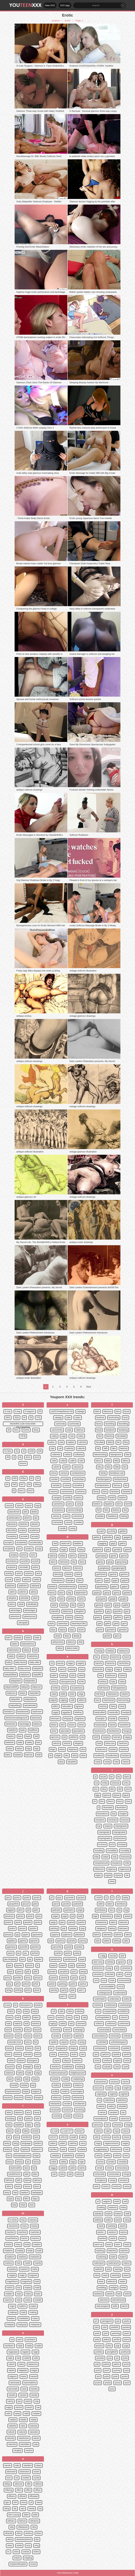 The image size is (135, 2576). I want to click on naija, so click(10, 2358).